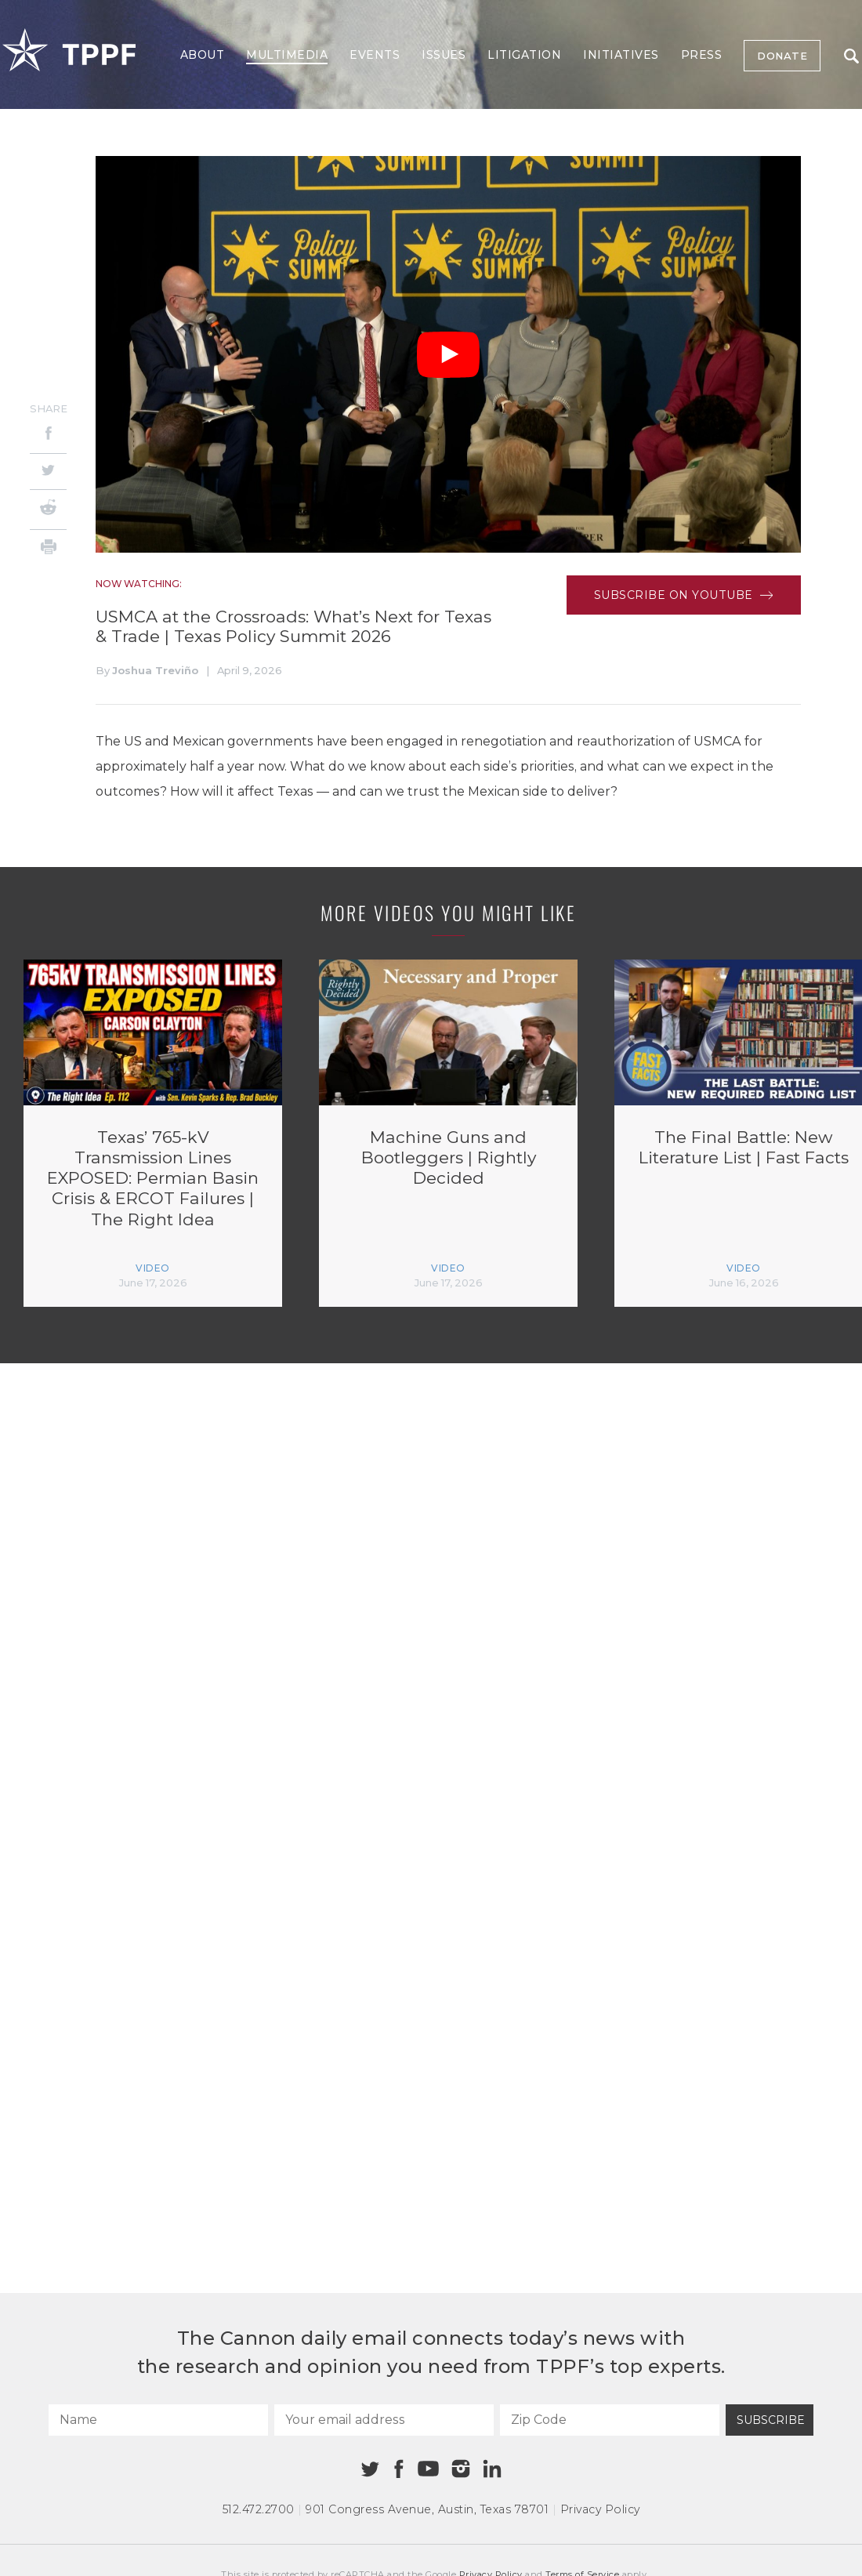  I want to click on Subscribe, so click(771, 2420).